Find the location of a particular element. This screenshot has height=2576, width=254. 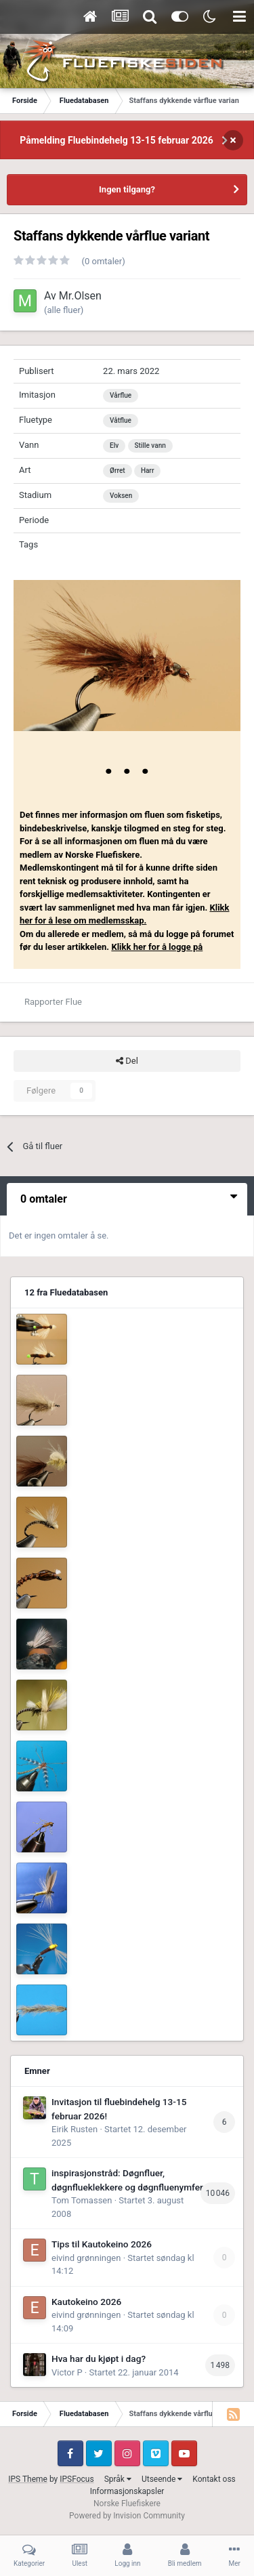

Klikk her for å logge på is located at coordinates (157, 947).